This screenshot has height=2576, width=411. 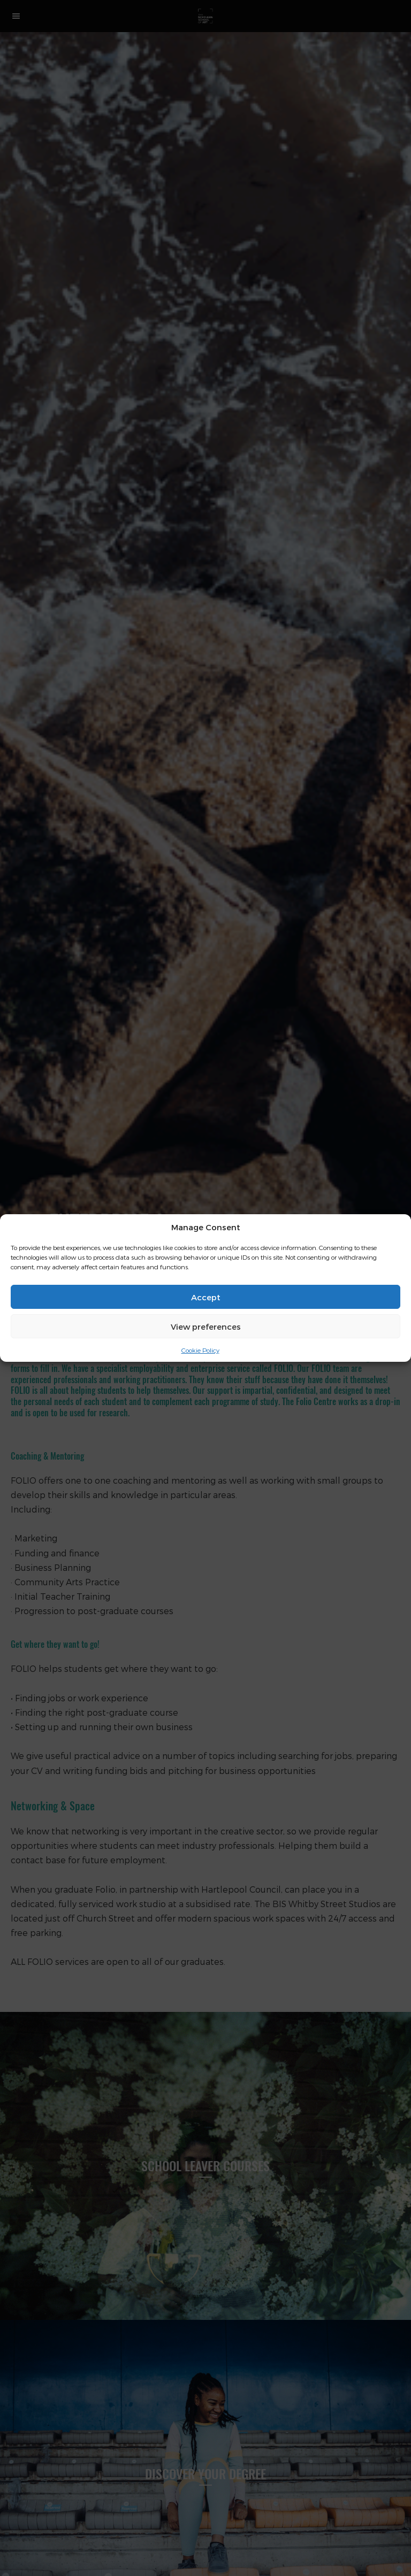 What do you see at coordinates (206, 1326) in the screenshot?
I see `View preferences` at bounding box center [206, 1326].